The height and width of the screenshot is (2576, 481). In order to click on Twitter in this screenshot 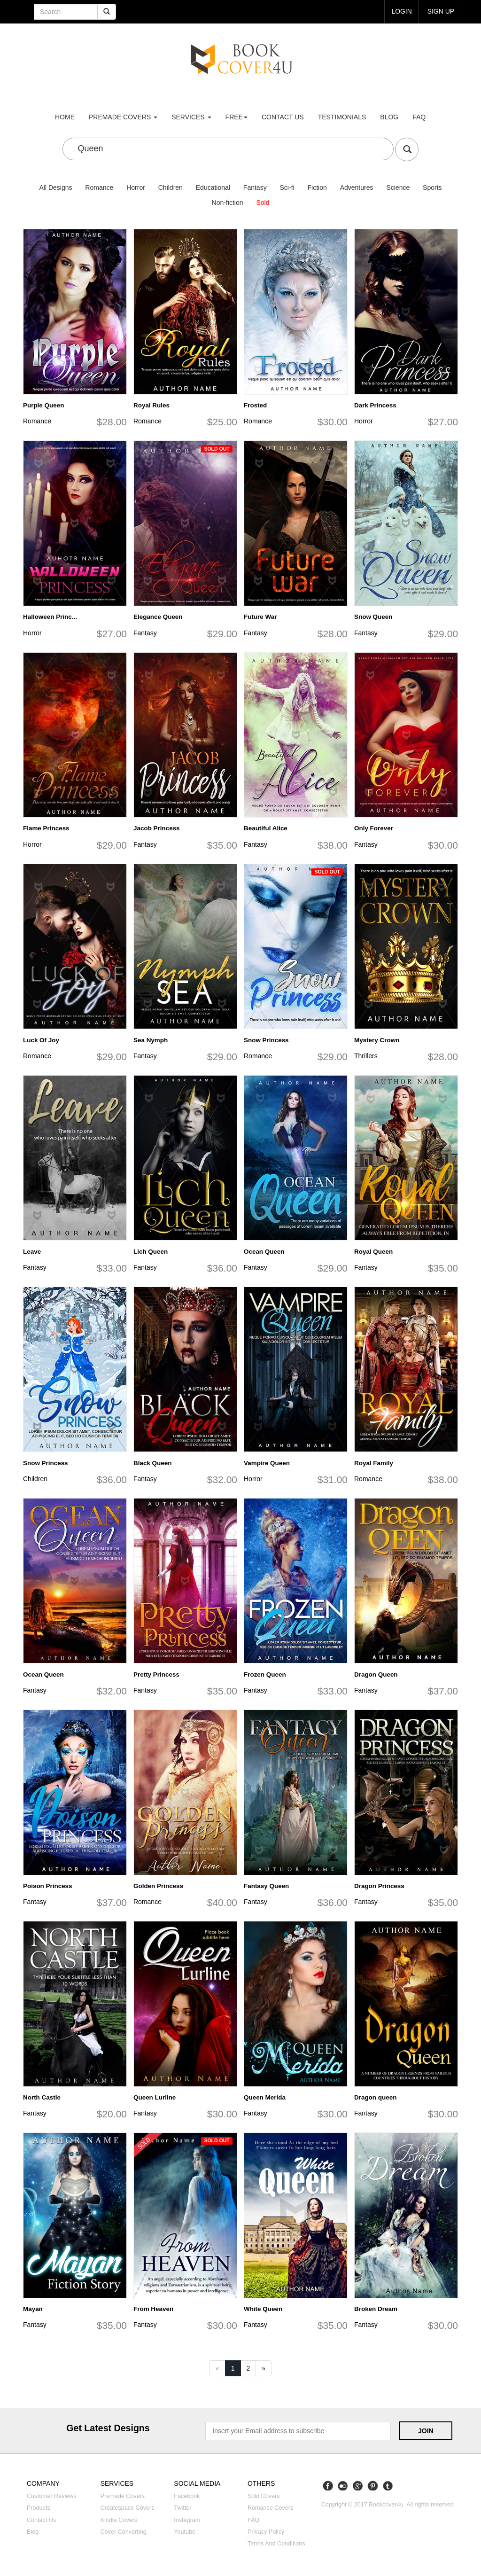, I will do `click(182, 2508)`.